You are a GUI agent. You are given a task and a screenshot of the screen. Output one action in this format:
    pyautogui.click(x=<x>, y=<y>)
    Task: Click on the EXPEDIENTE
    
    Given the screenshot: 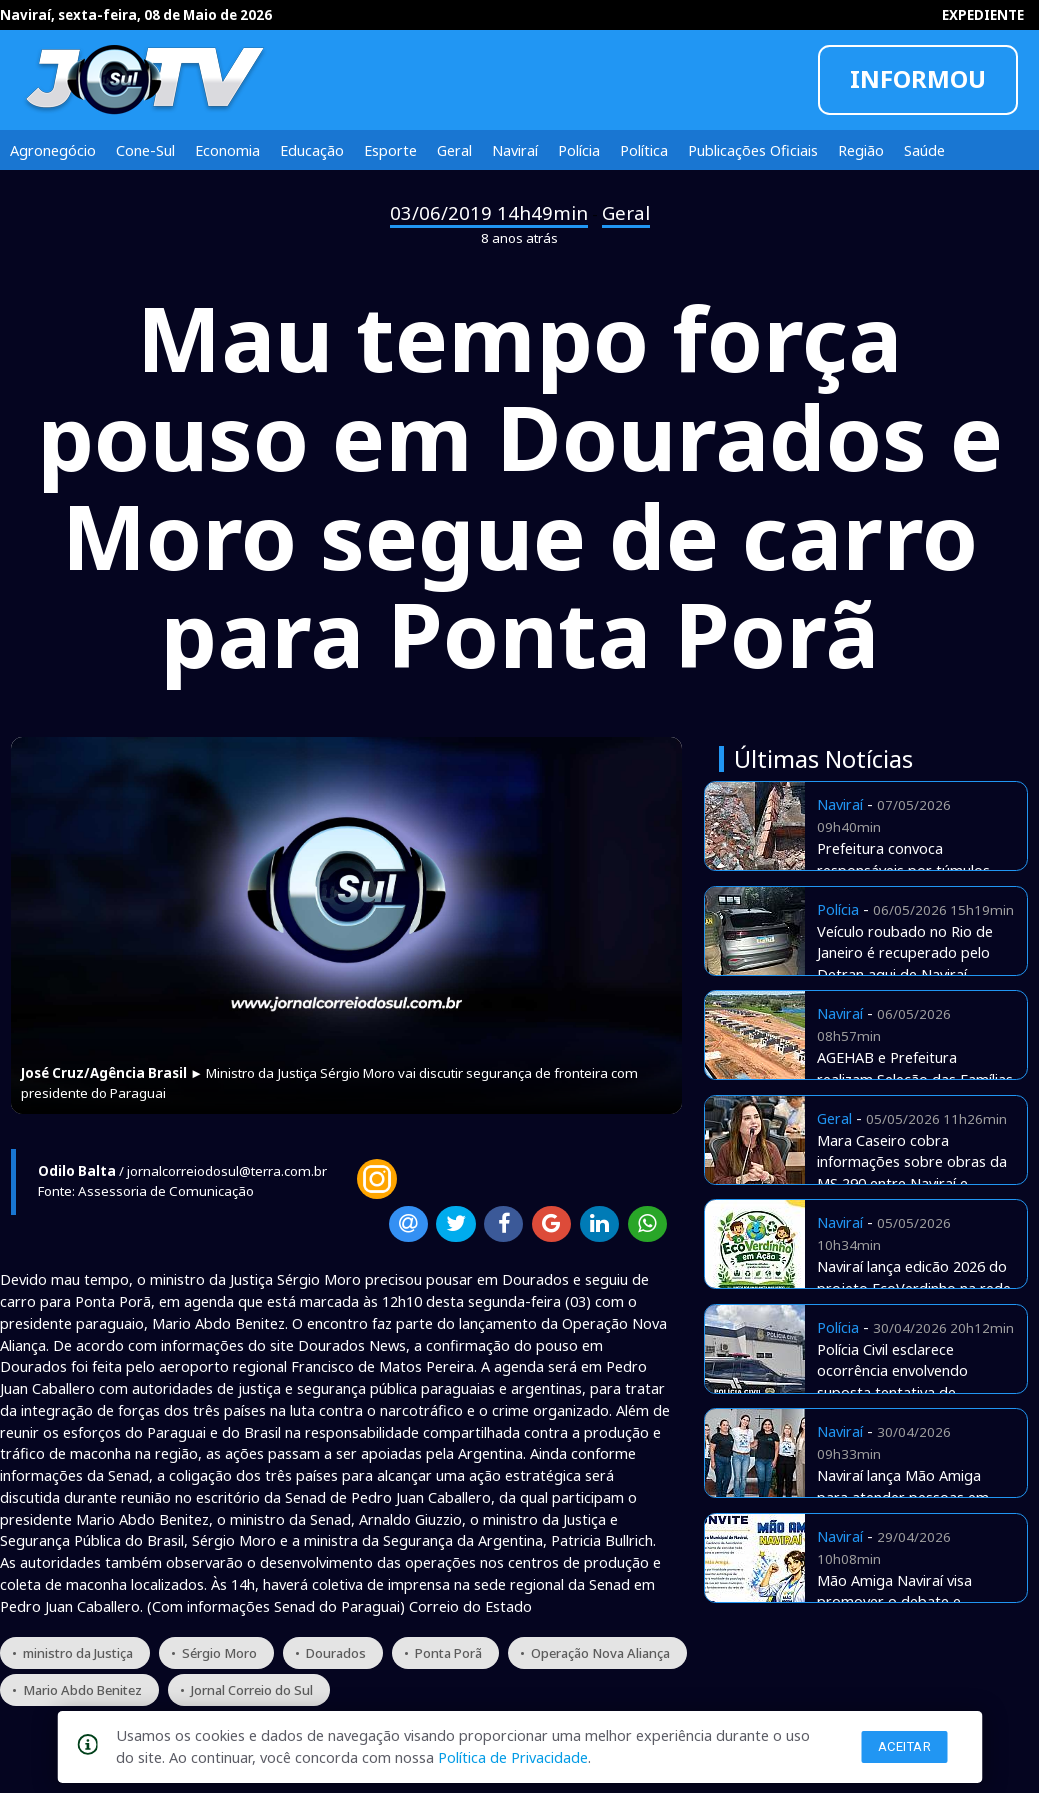 What is the action you would take?
    pyautogui.click(x=983, y=15)
    